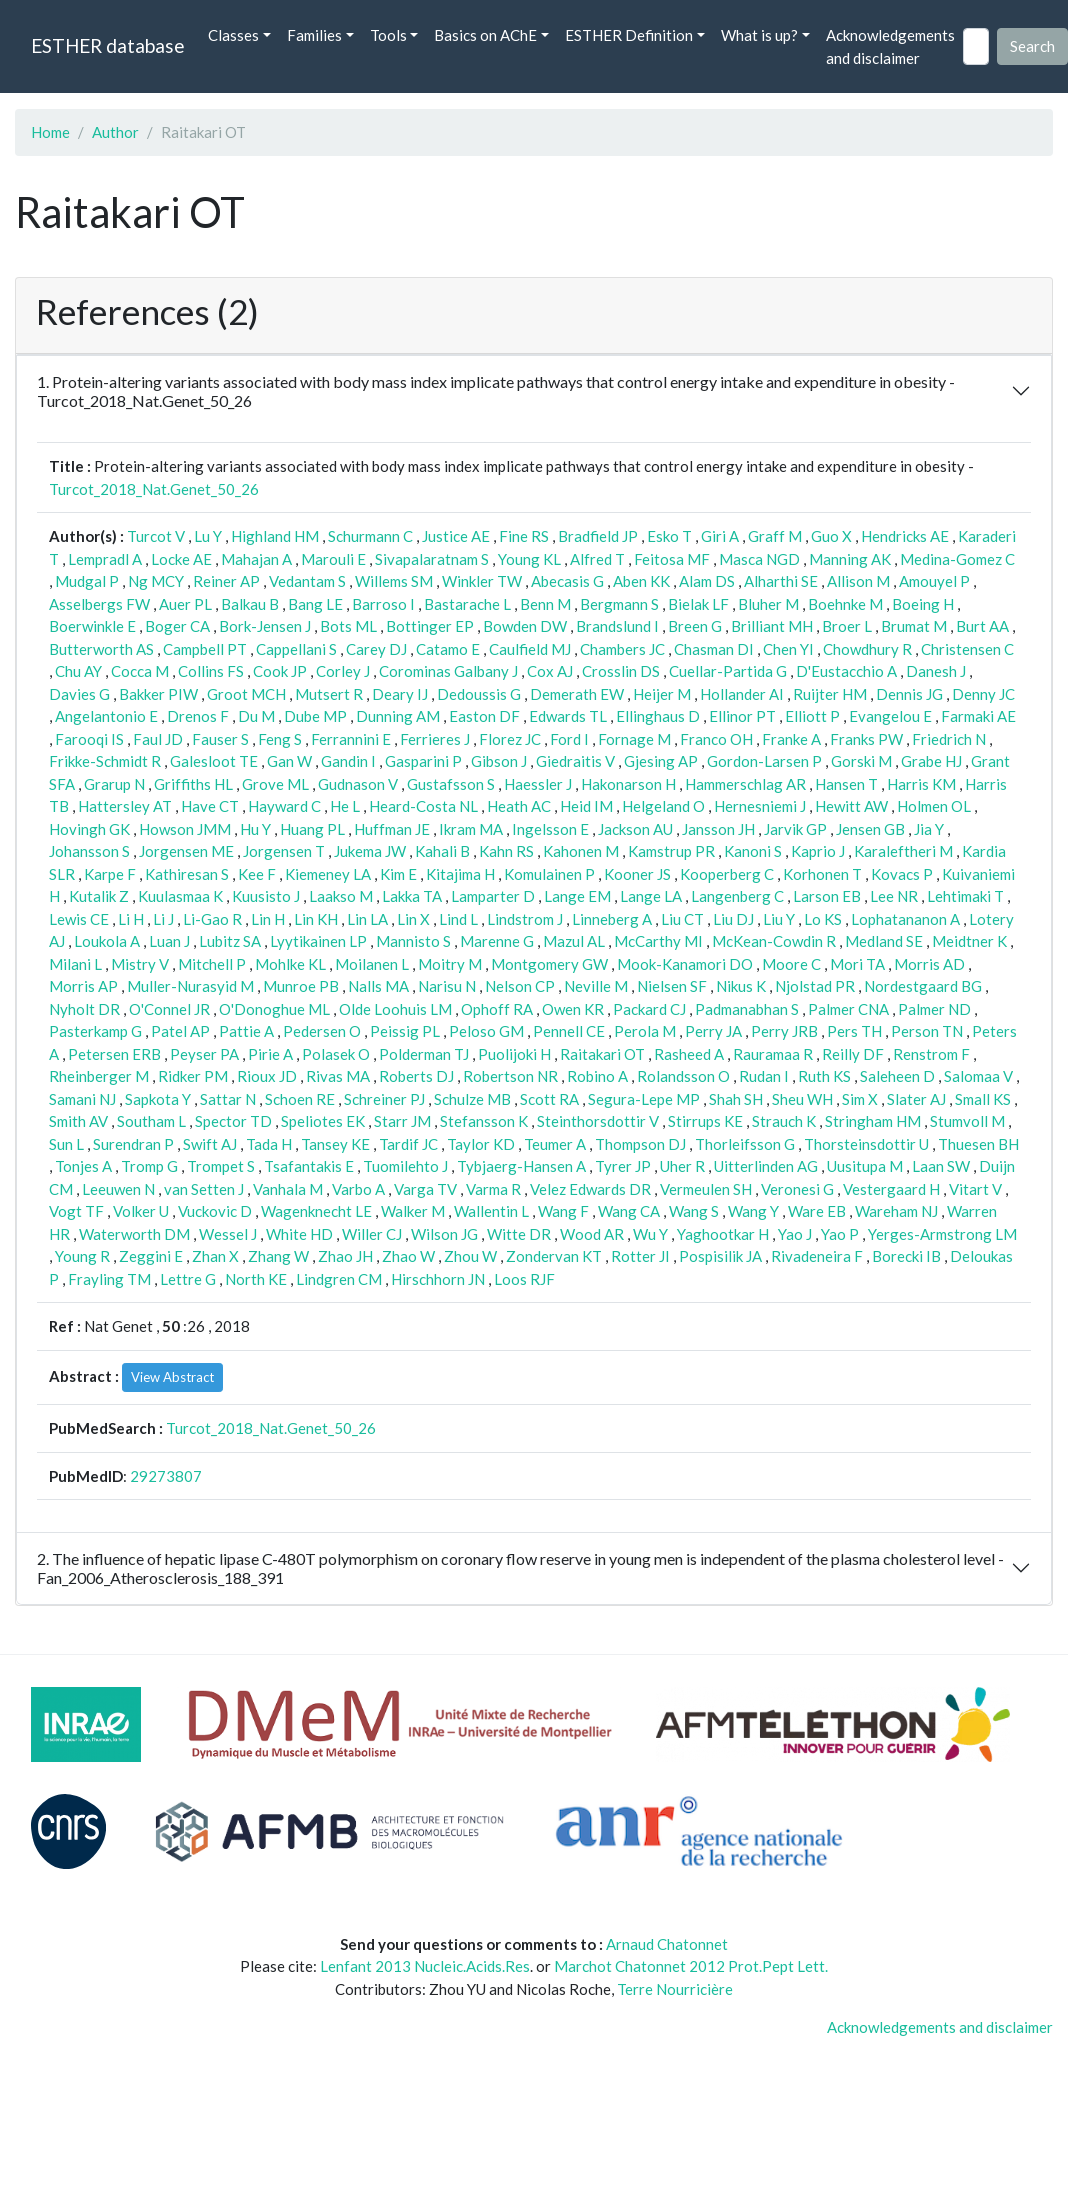 The image size is (1068, 2207). Describe the element at coordinates (255, 829) in the screenshot. I see `Hu Y` at that location.